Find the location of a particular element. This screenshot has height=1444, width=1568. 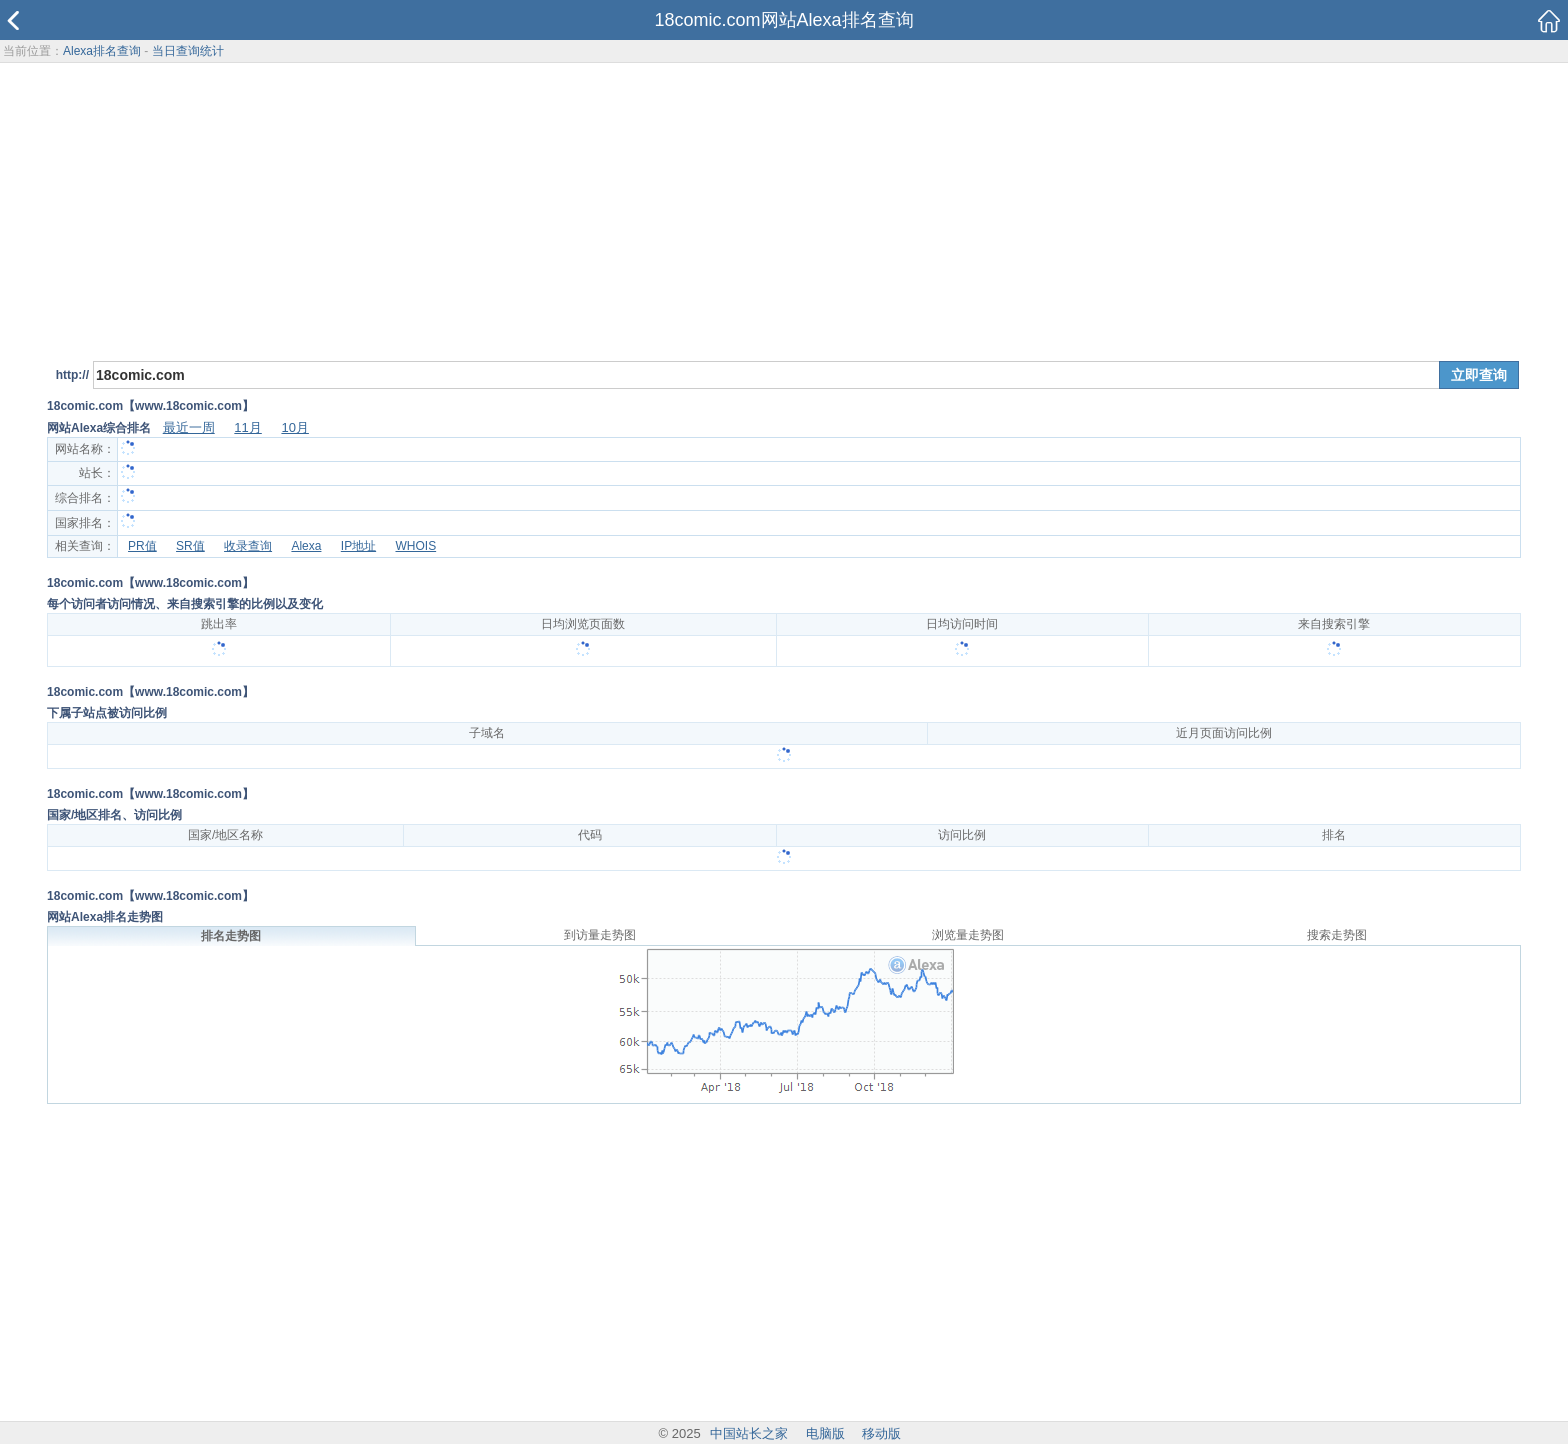

最近一周 is located at coordinates (189, 427).